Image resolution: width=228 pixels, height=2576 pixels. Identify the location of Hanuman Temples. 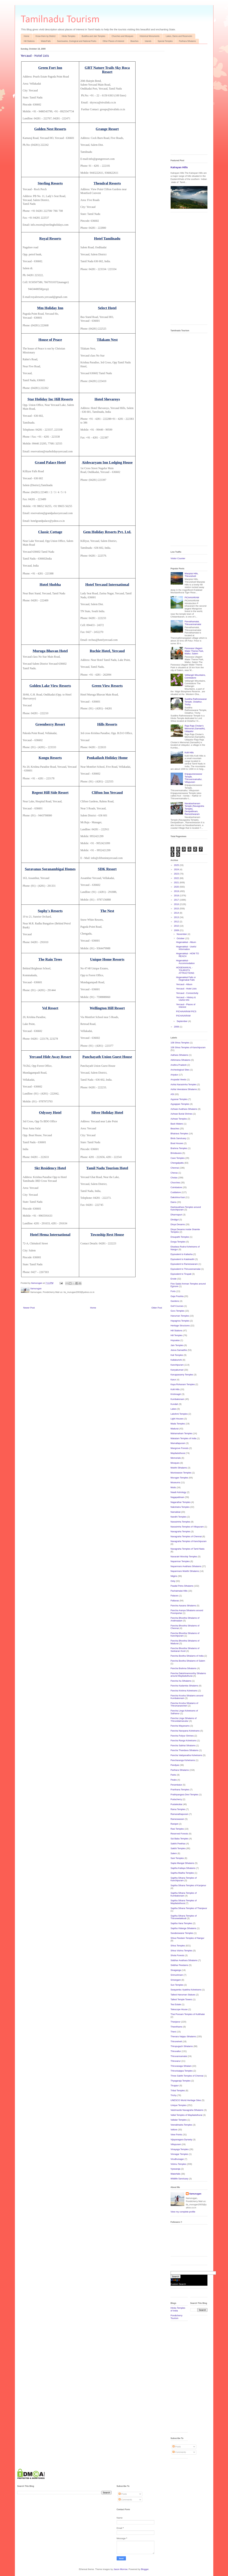
(180, 1315).